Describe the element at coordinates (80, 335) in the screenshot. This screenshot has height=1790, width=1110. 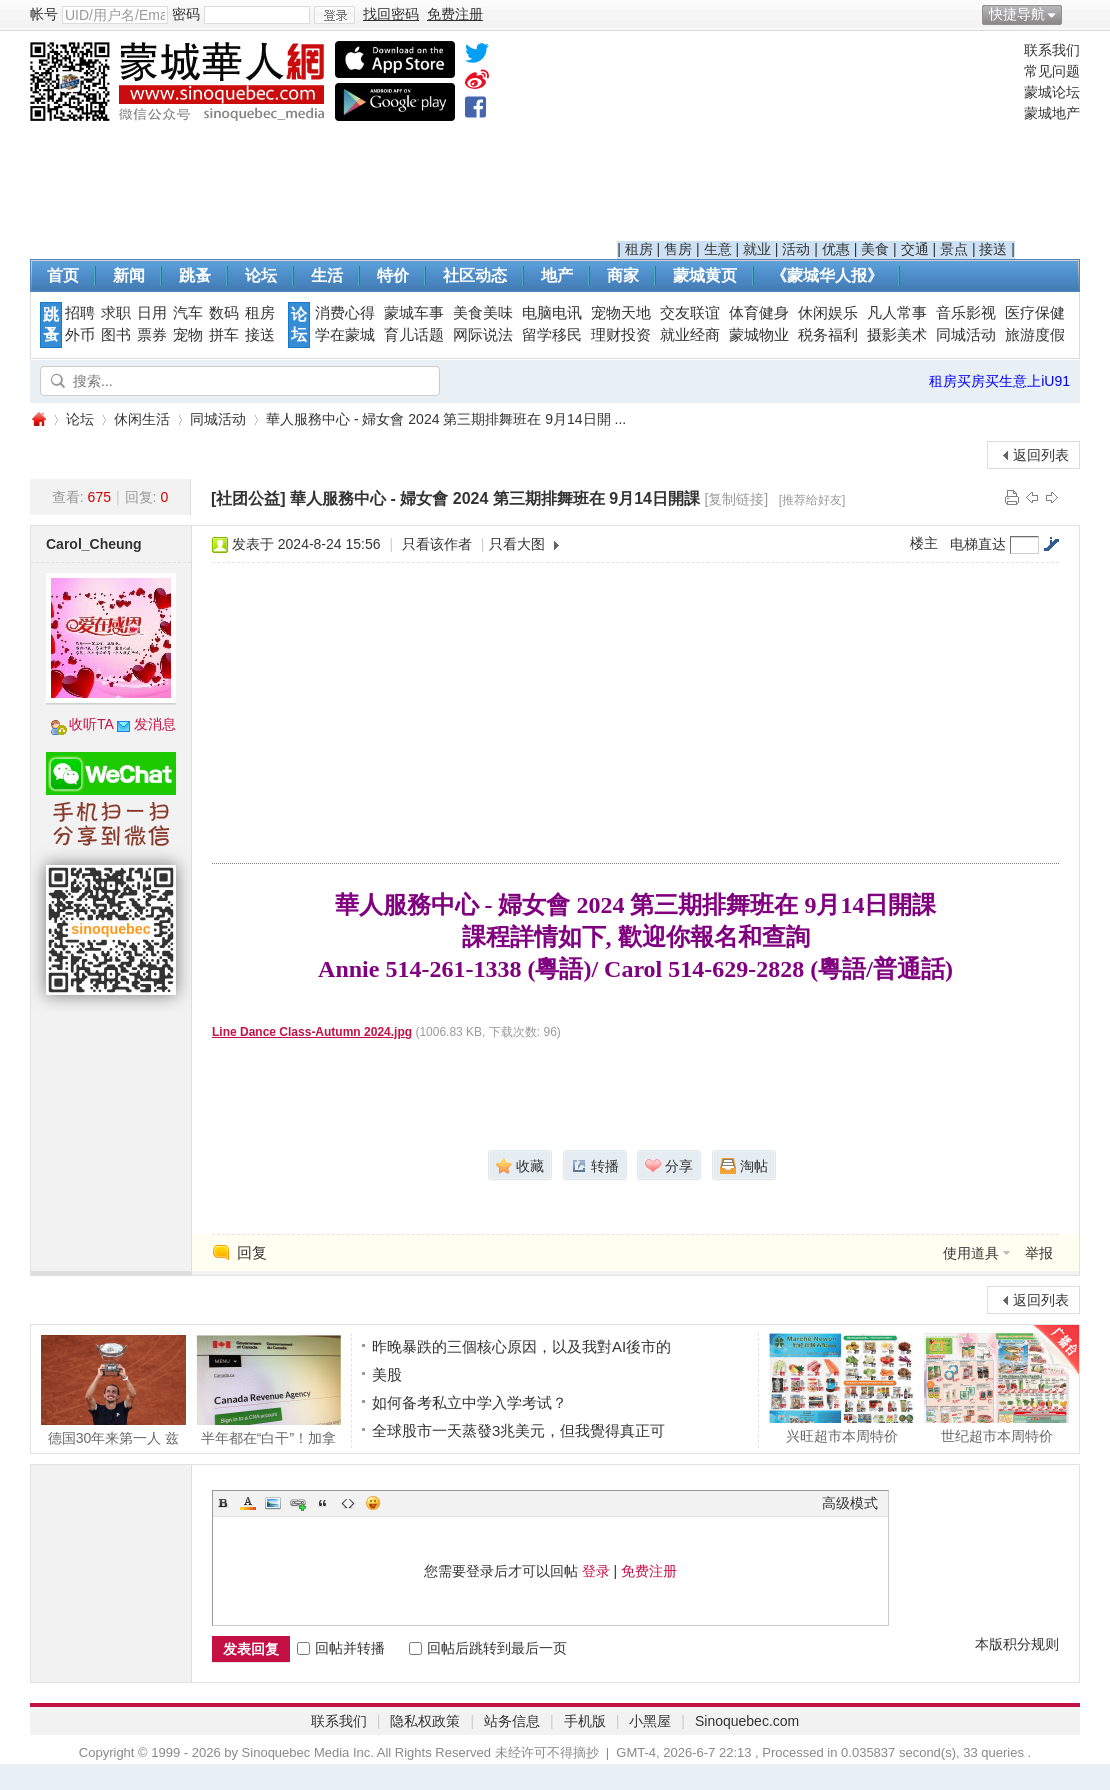
I see `外币` at that location.